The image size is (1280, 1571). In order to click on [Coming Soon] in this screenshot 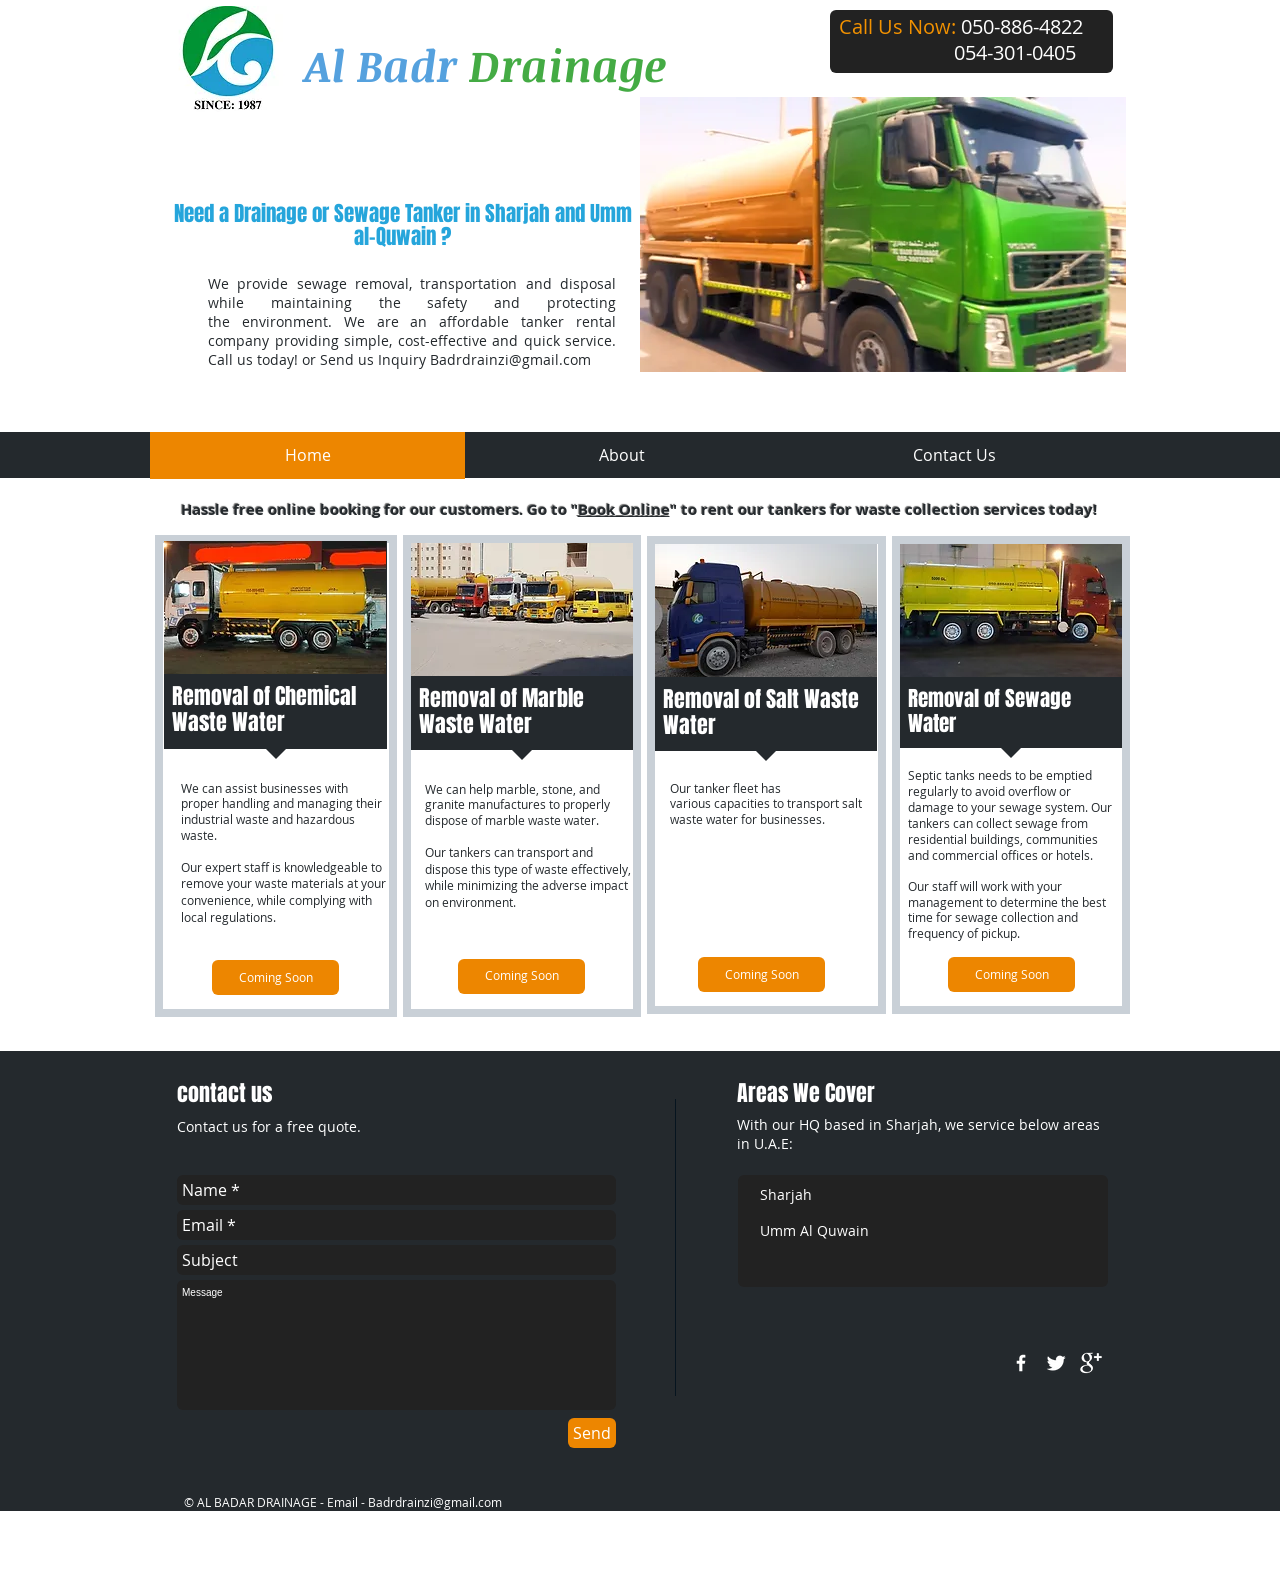, I will do `click(275, 977)`.